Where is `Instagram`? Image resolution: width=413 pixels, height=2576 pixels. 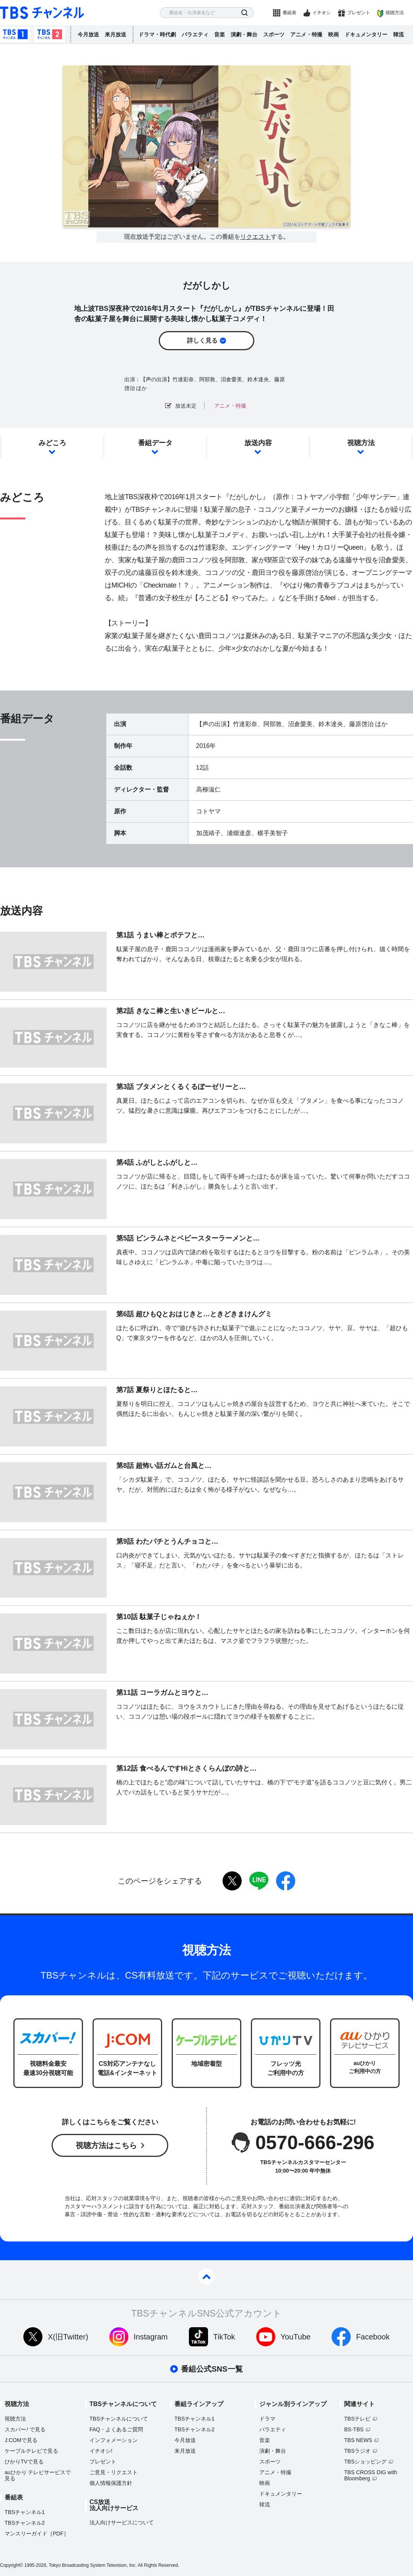 Instagram is located at coordinates (151, 2337).